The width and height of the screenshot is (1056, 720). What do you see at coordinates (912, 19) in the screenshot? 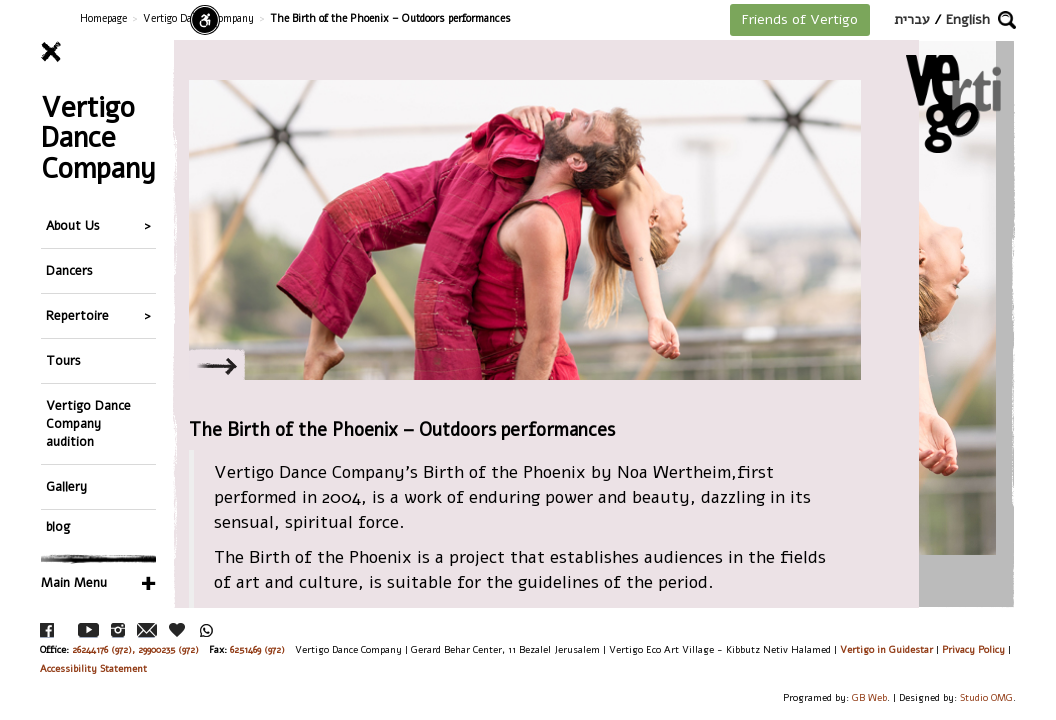
I see `עברית` at bounding box center [912, 19].